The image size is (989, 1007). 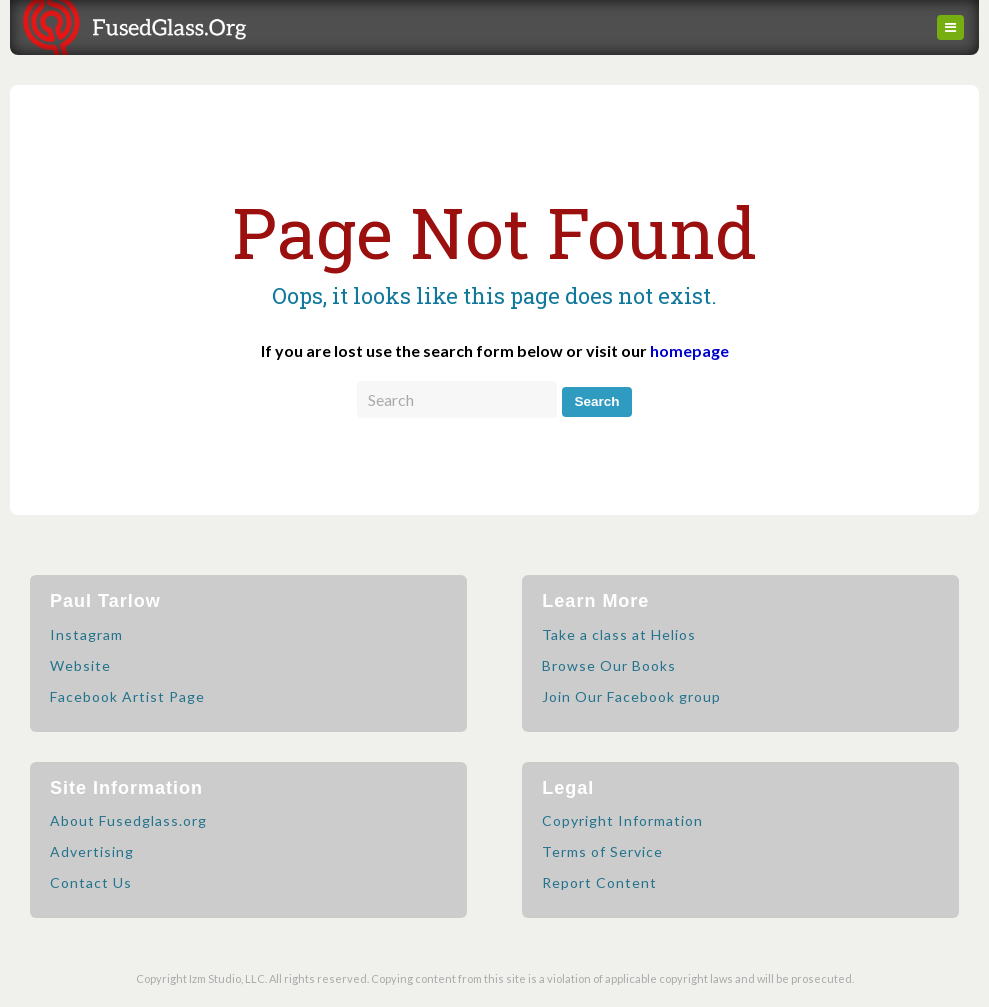 What do you see at coordinates (602, 851) in the screenshot?
I see `Terms of Service` at bounding box center [602, 851].